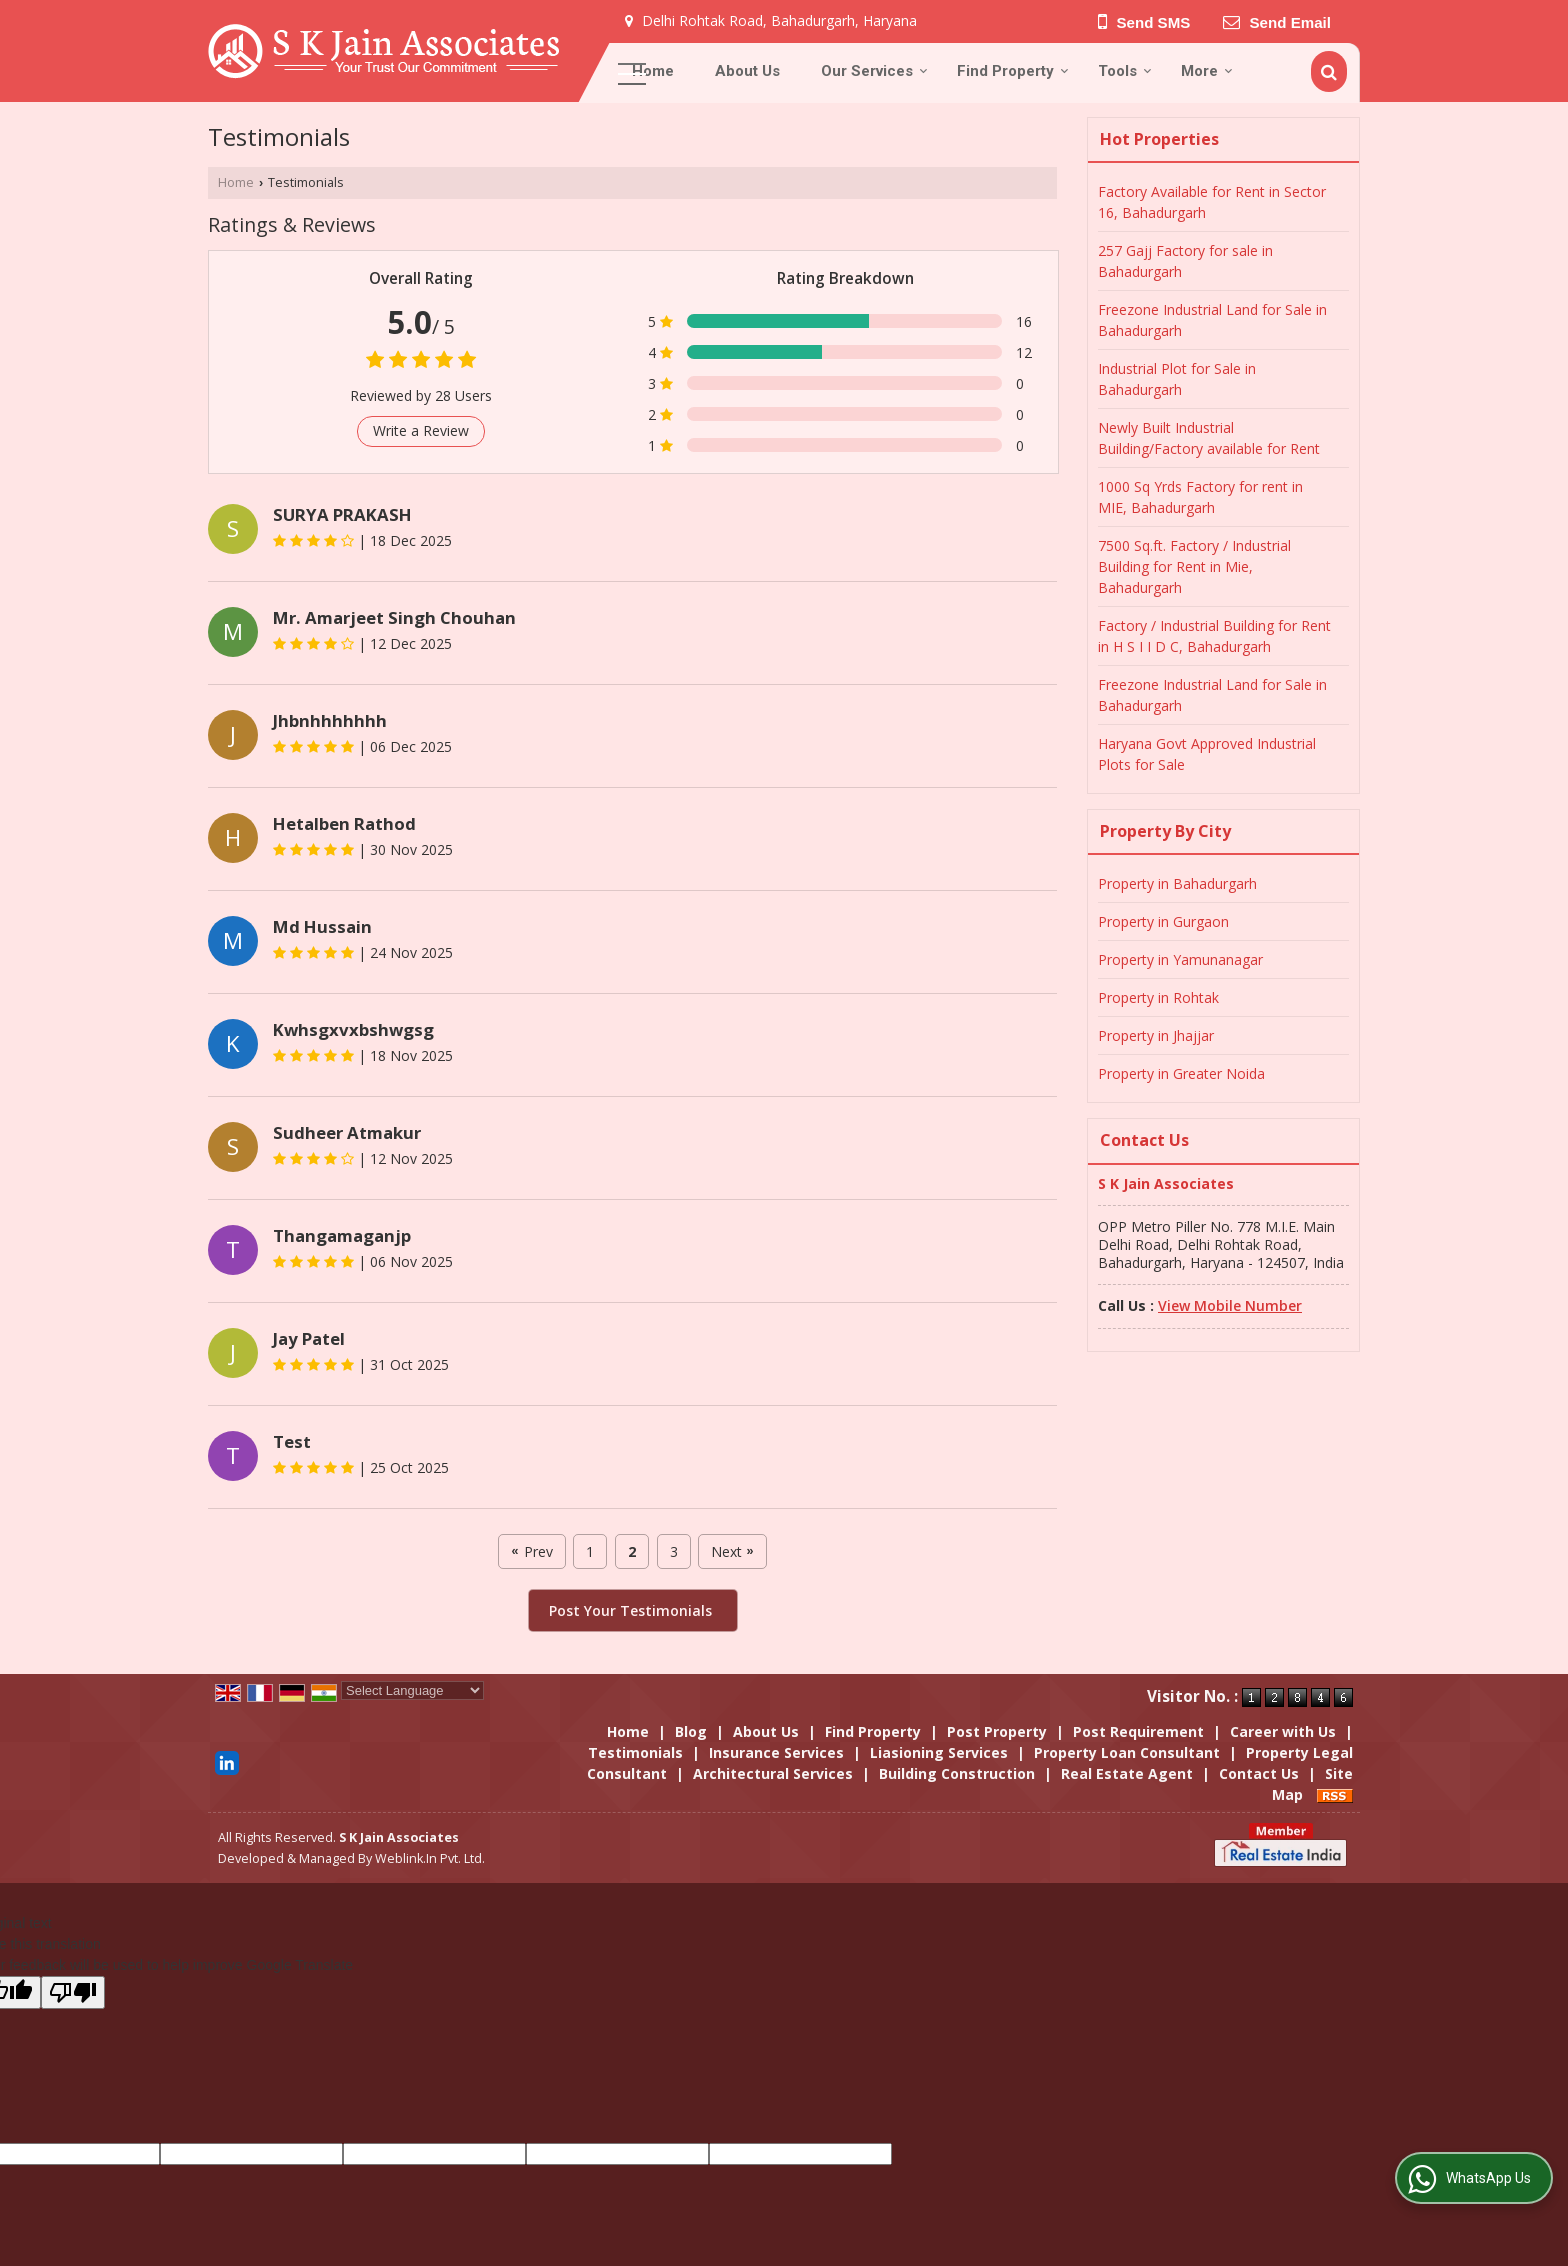 This screenshot has height=2266, width=1568. Describe the element at coordinates (1185, 261) in the screenshot. I see `257 Gajj Factory for sale in Bahadurgarh` at that location.